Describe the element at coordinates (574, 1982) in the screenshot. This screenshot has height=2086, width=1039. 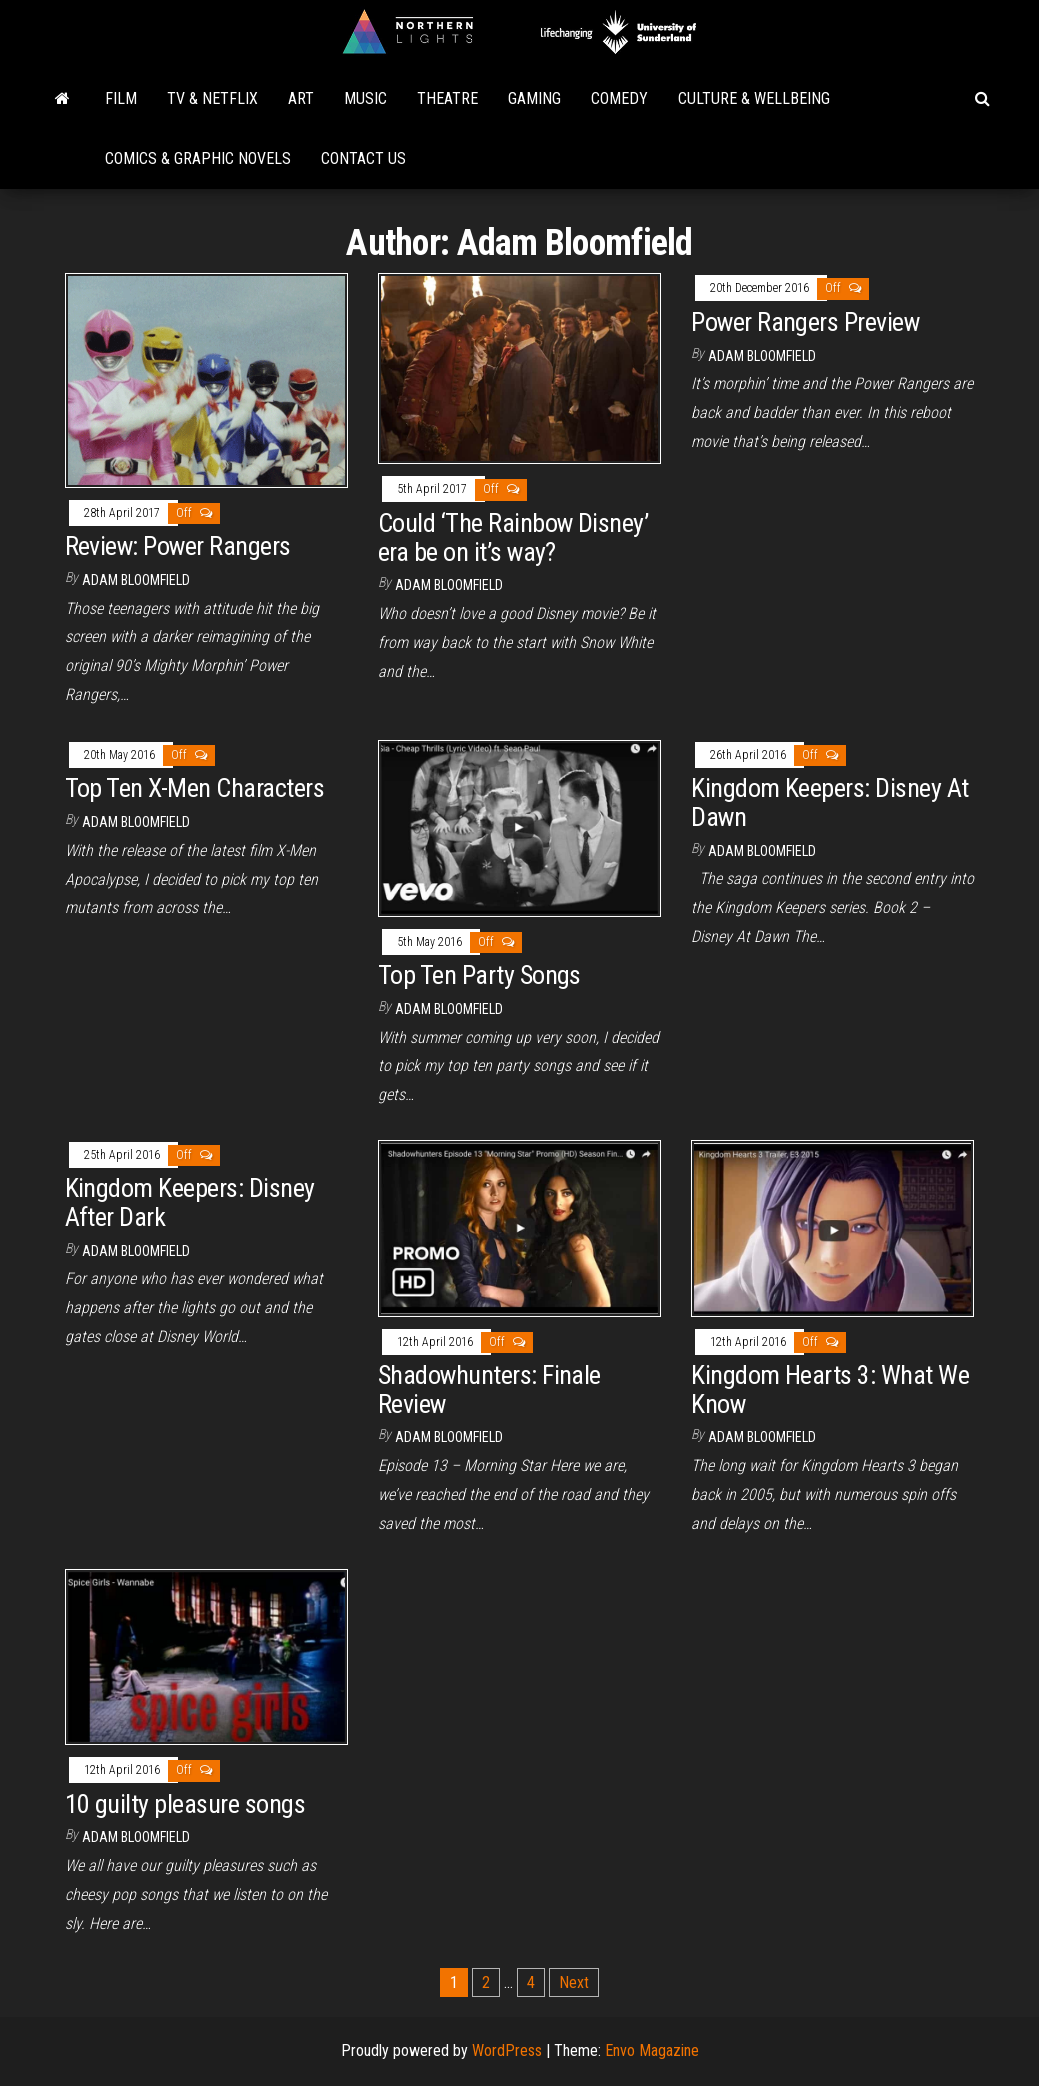
I see `Next` at that location.